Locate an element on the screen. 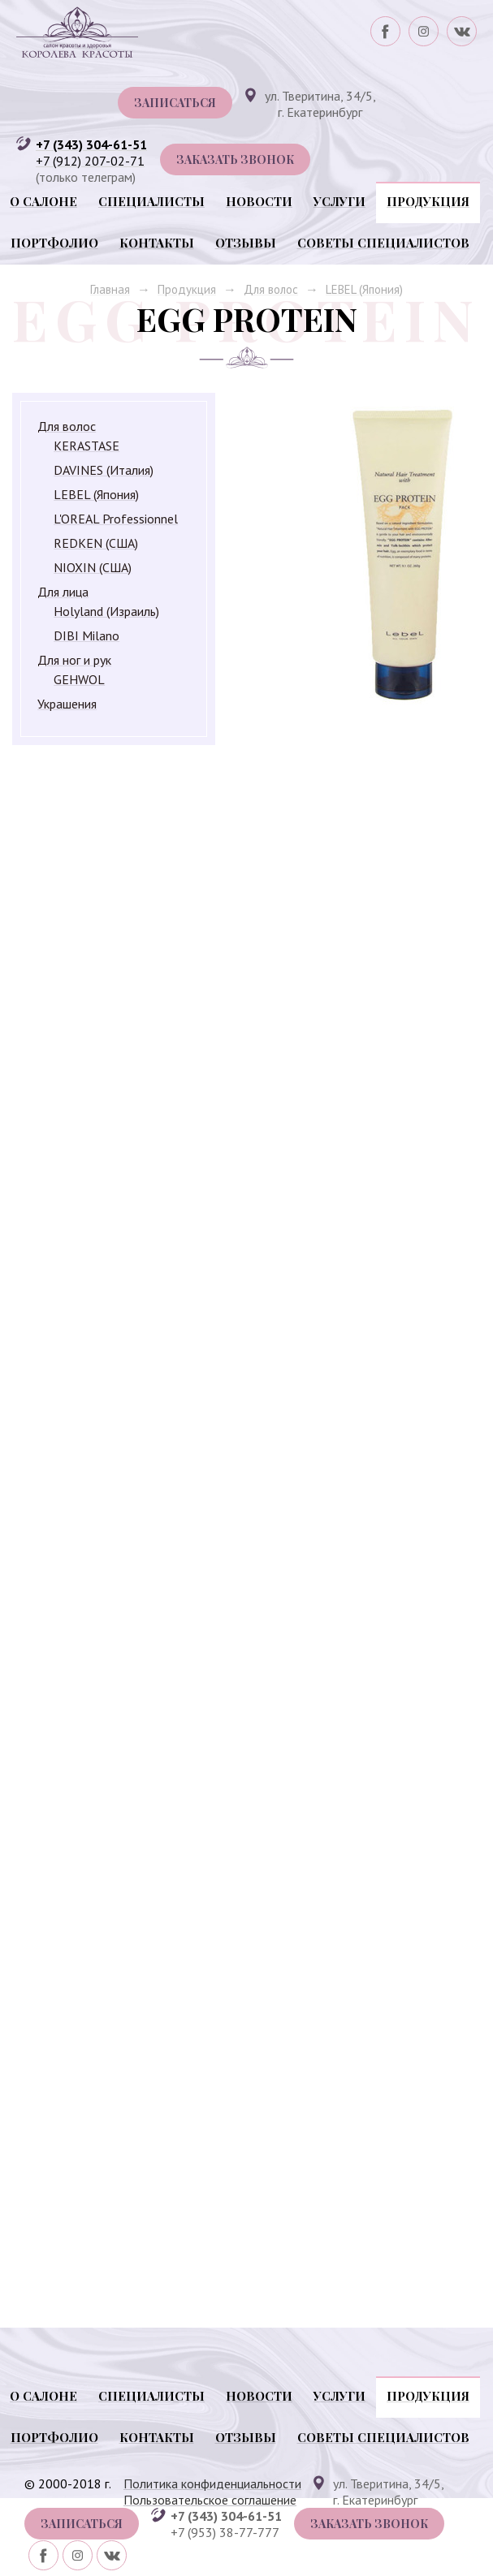  Новости is located at coordinates (259, 201).